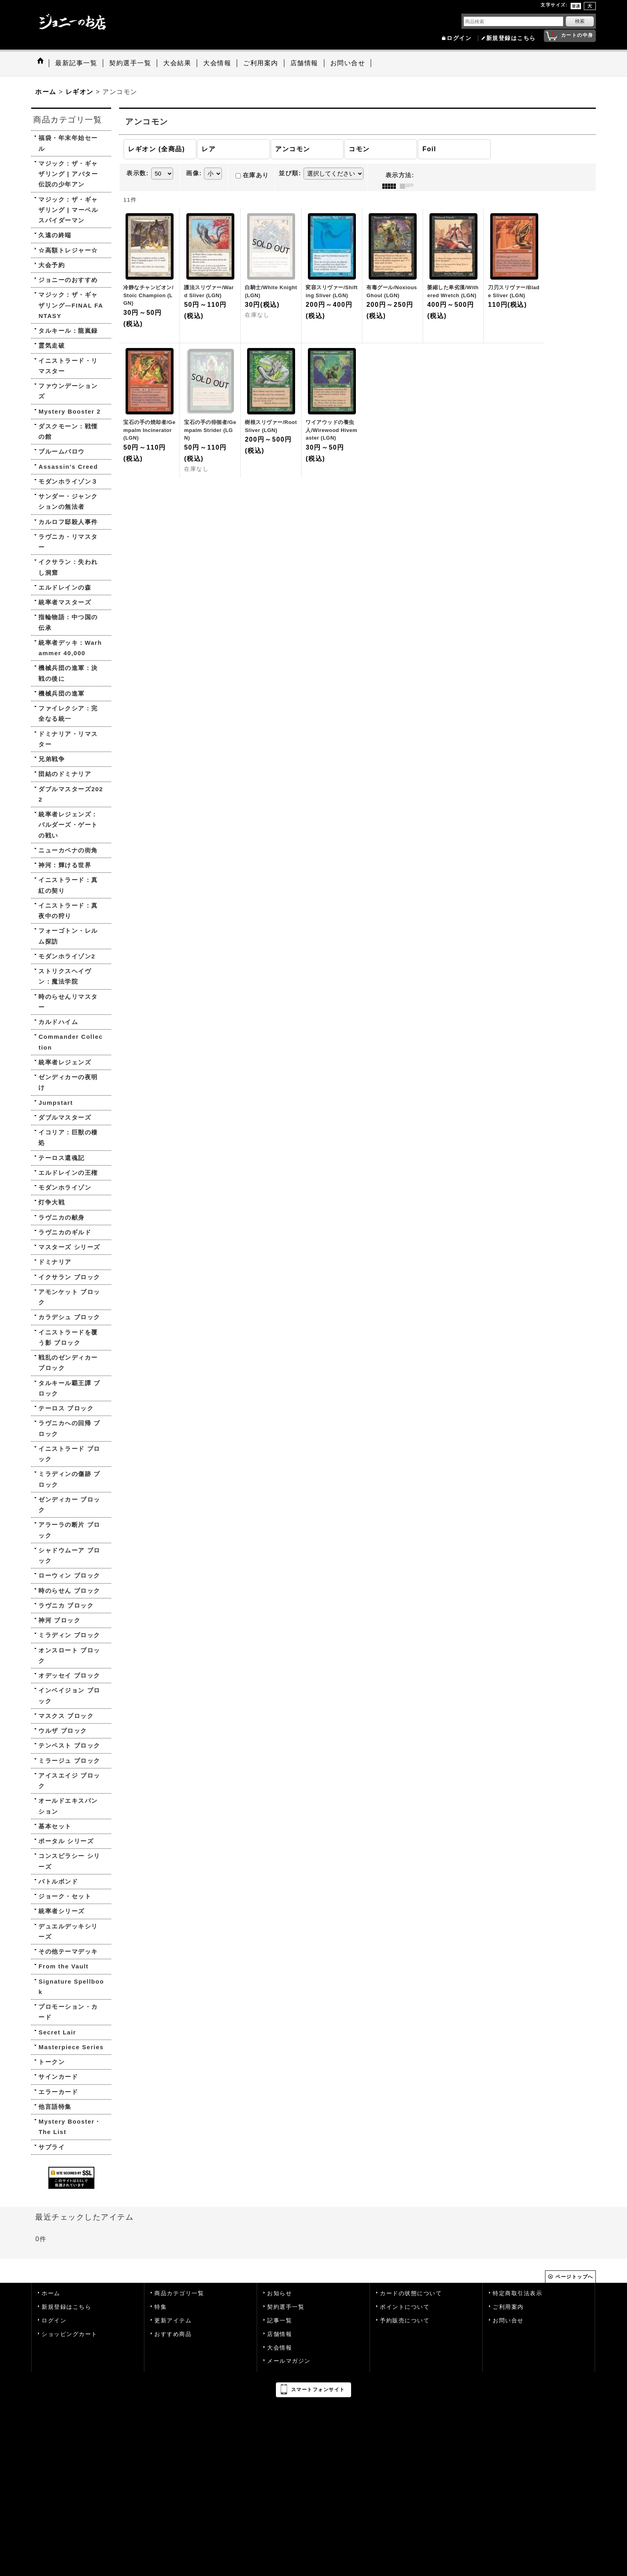 Image resolution: width=627 pixels, height=2576 pixels. I want to click on イニストラード・リマスター, so click(68, 365).